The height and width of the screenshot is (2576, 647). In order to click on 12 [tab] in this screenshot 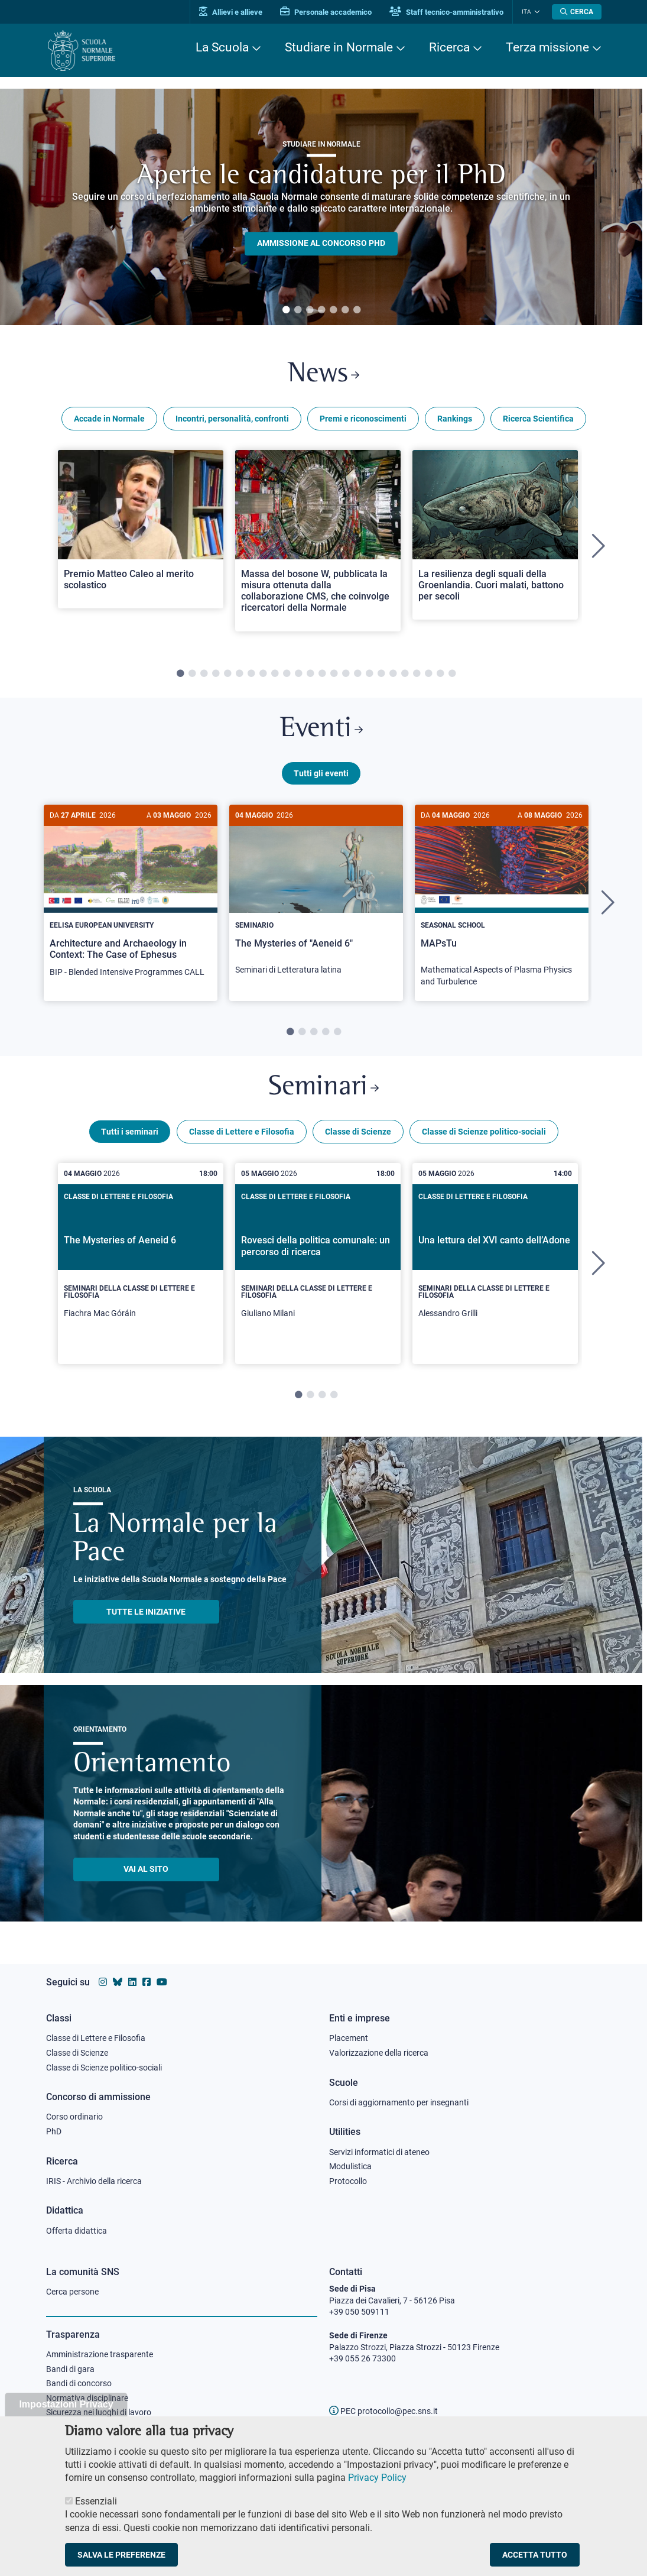, I will do `click(310, 674)`.